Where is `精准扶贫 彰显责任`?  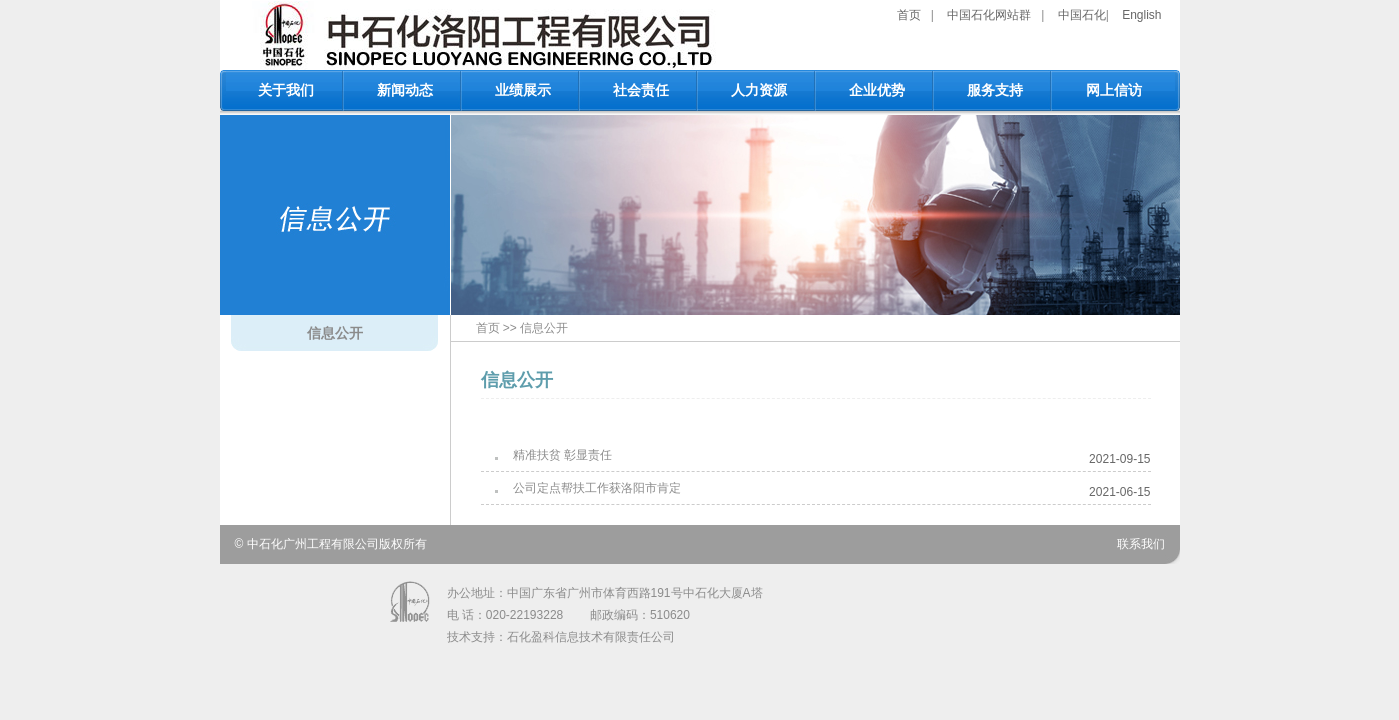
精准扶贫 彰显责任 is located at coordinates (562, 455).